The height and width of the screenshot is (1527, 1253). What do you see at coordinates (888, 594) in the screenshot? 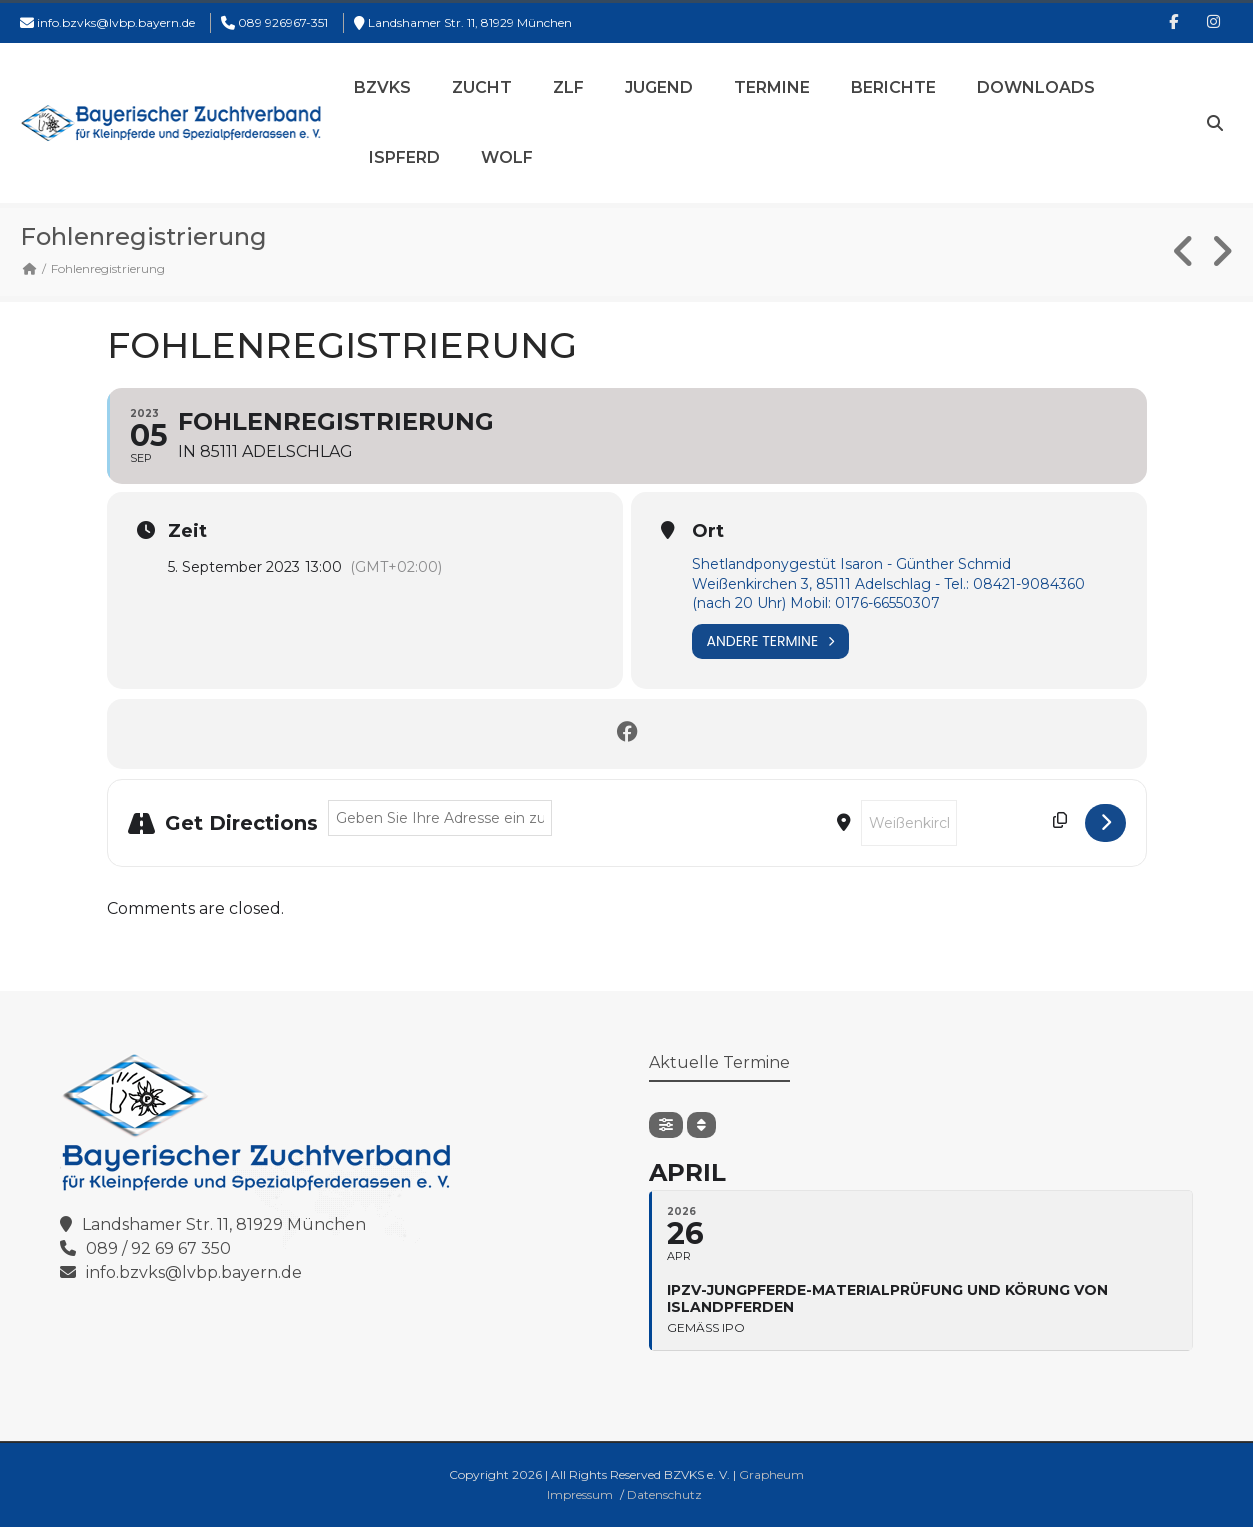
I see `Weißenkirchen 3, 85111 Adelschlag - Tel.: 08421-9084360 (nach 20 Uhr) Mobil: 0176-66550307` at bounding box center [888, 594].